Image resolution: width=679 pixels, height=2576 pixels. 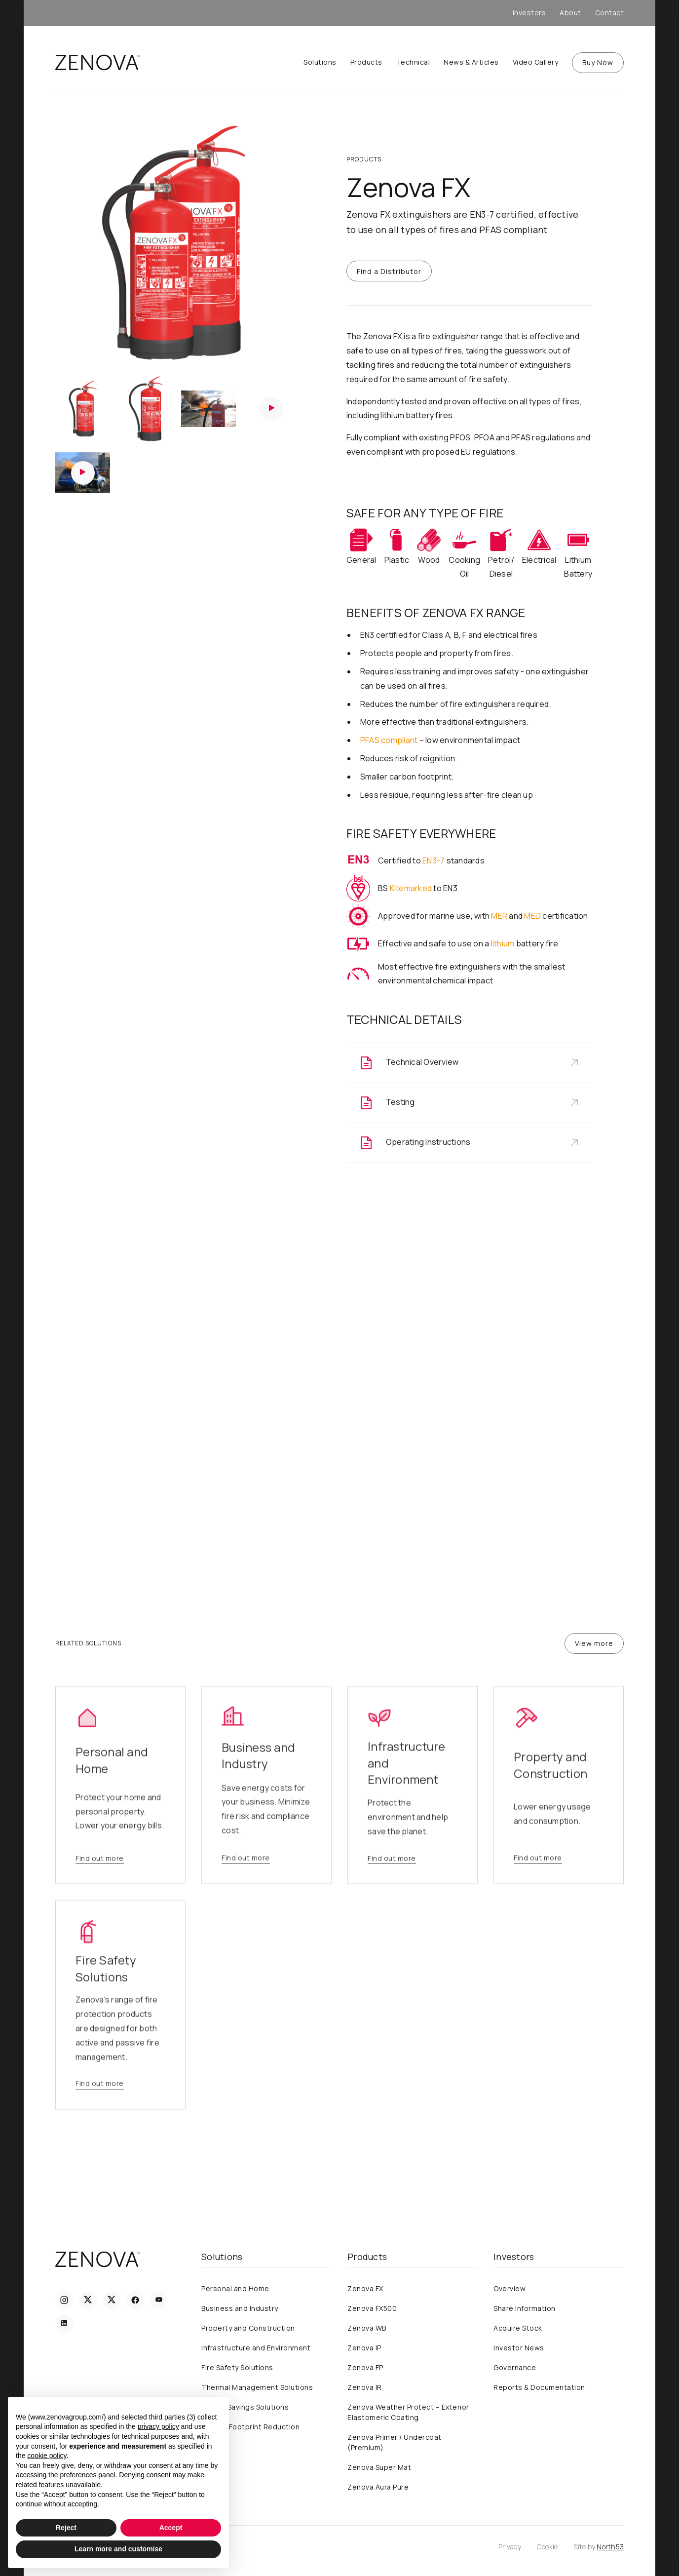 What do you see at coordinates (171, 2528) in the screenshot?
I see `Accept [button]` at bounding box center [171, 2528].